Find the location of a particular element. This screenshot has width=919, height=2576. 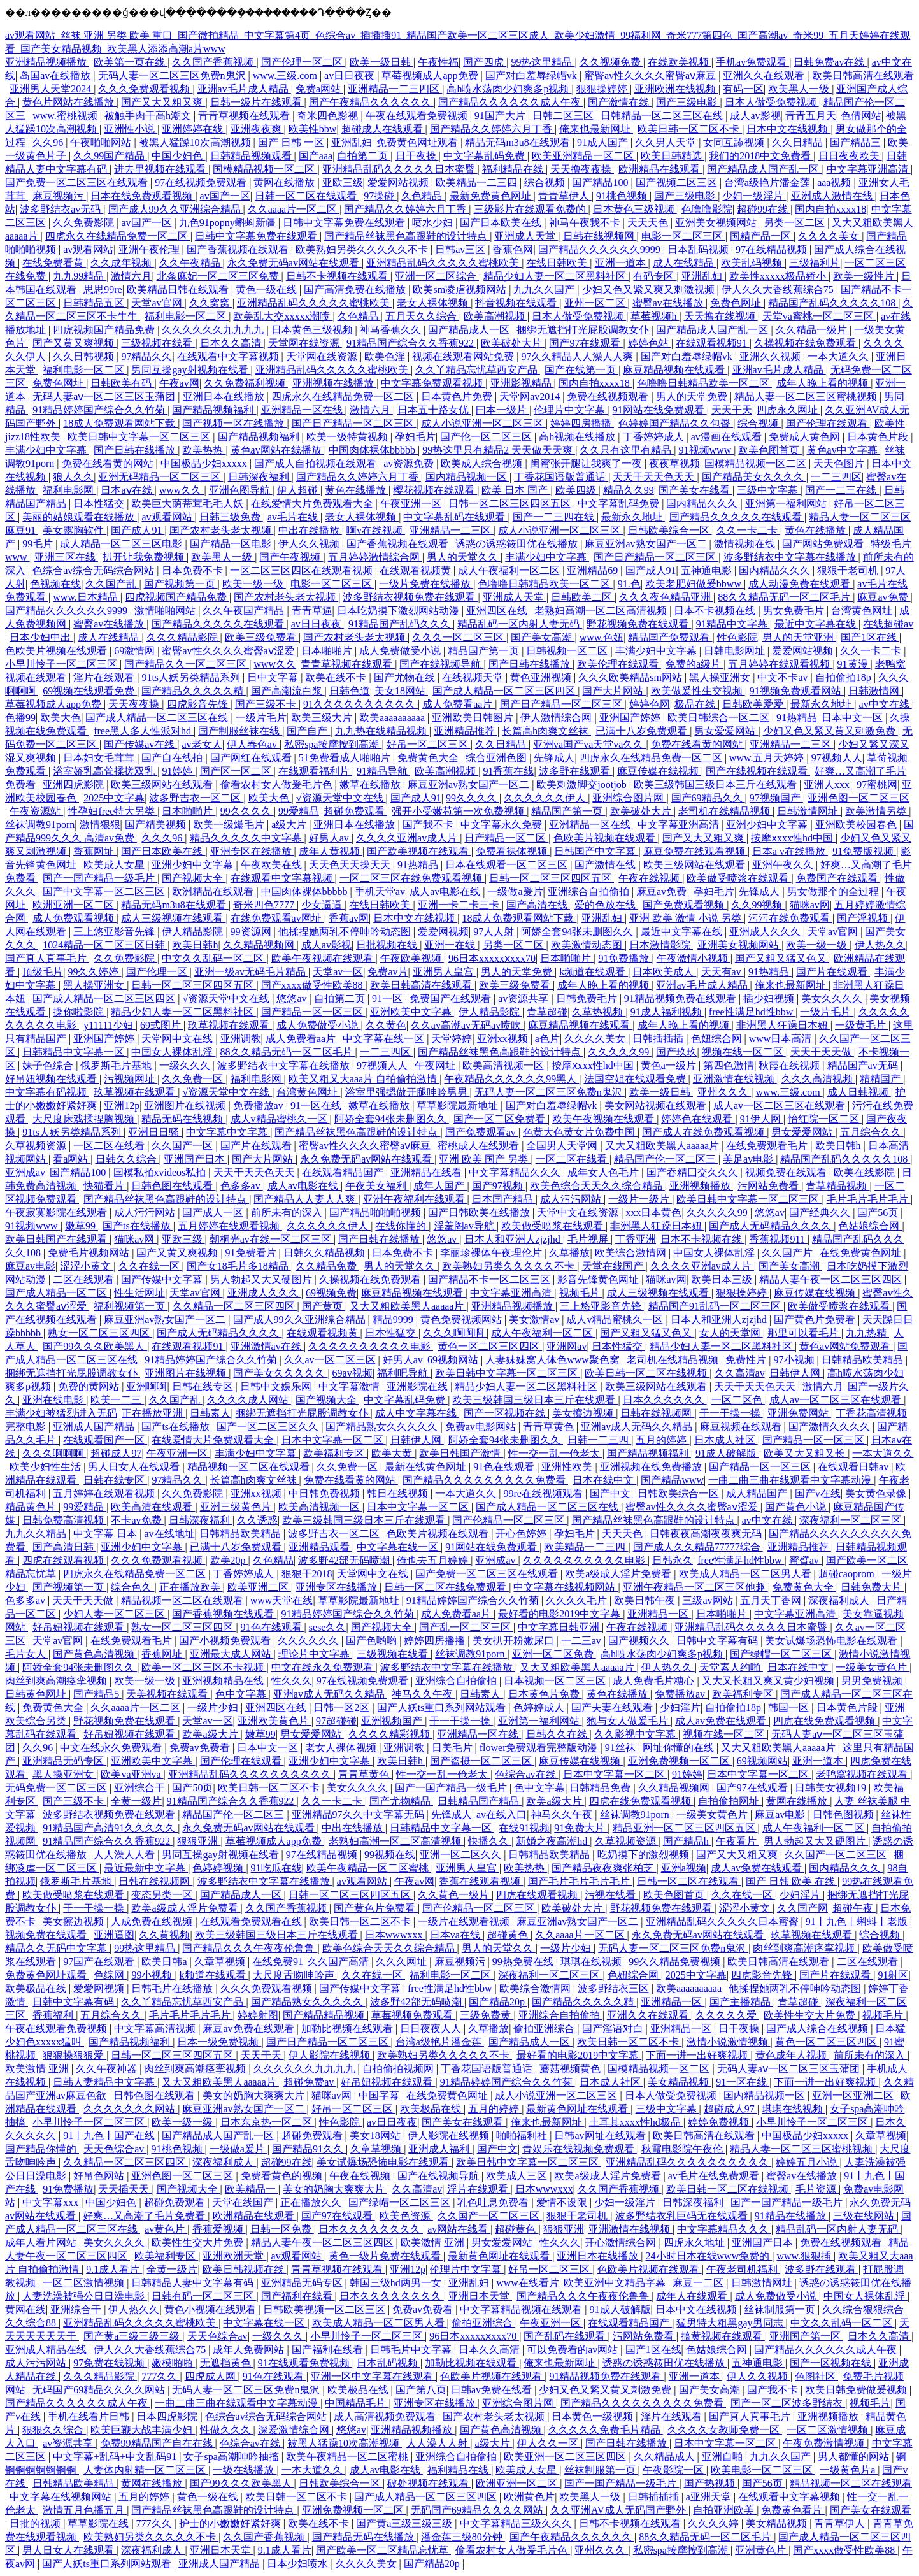

日韩色图视频 is located at coordinates (844, 1814).